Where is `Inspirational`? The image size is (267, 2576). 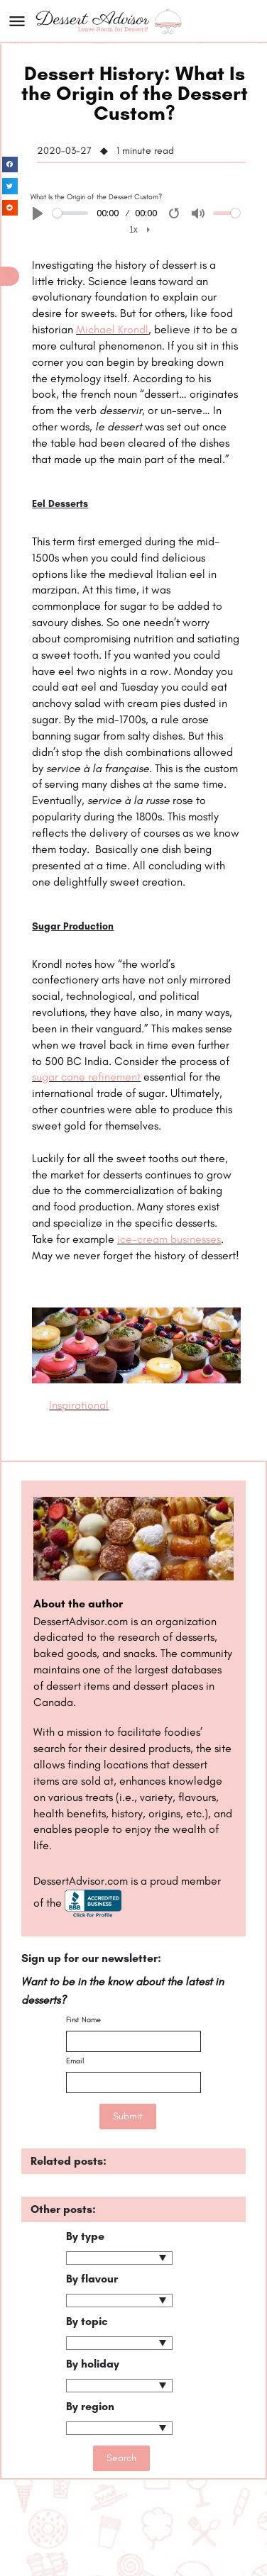 Inspirational is located at coordinates (79, 1405).